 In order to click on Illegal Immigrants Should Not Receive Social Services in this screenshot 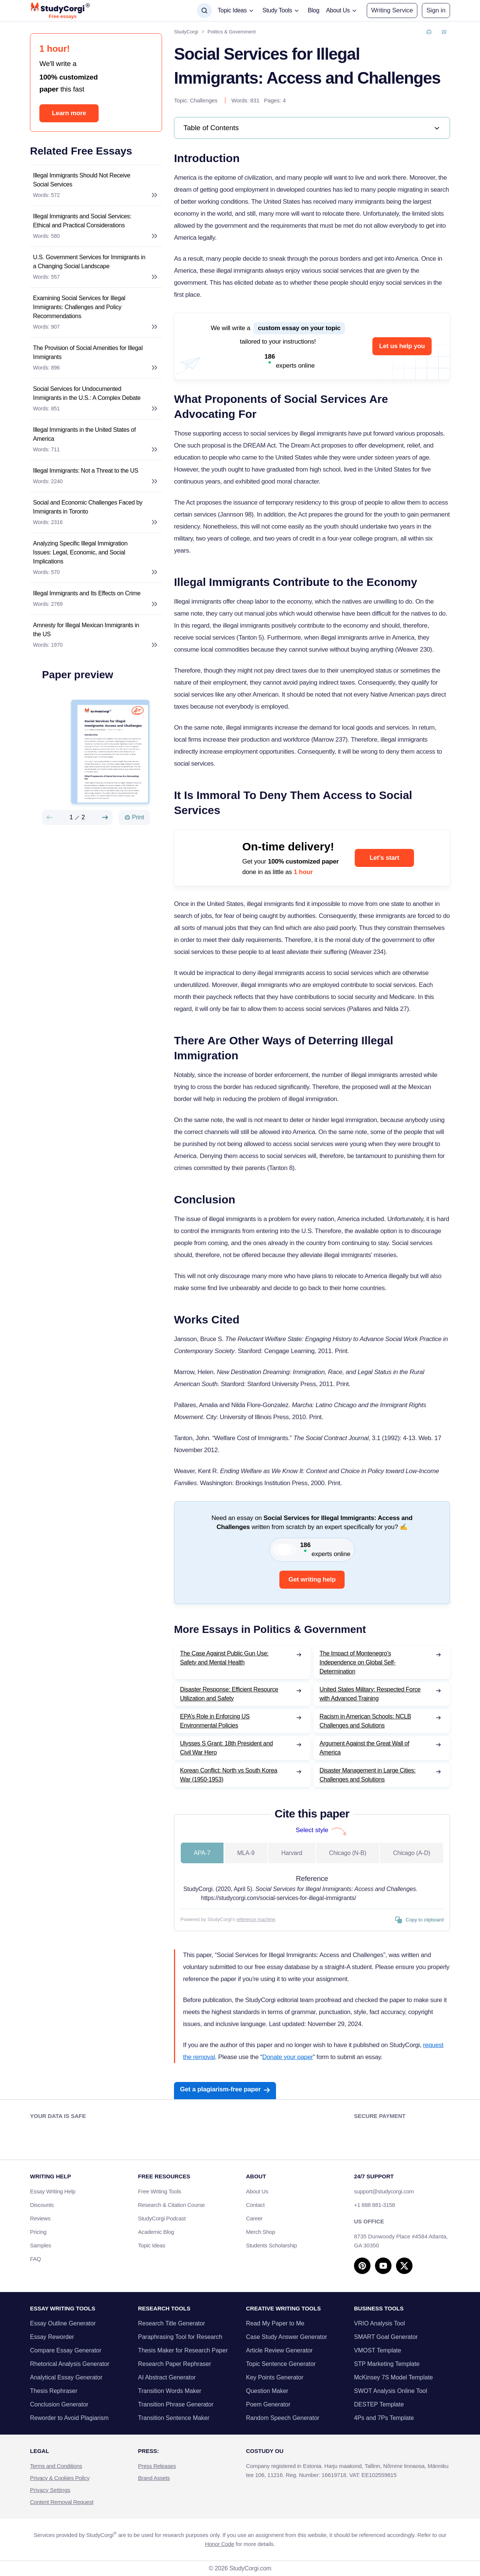, I will do `click(81, 180)`.